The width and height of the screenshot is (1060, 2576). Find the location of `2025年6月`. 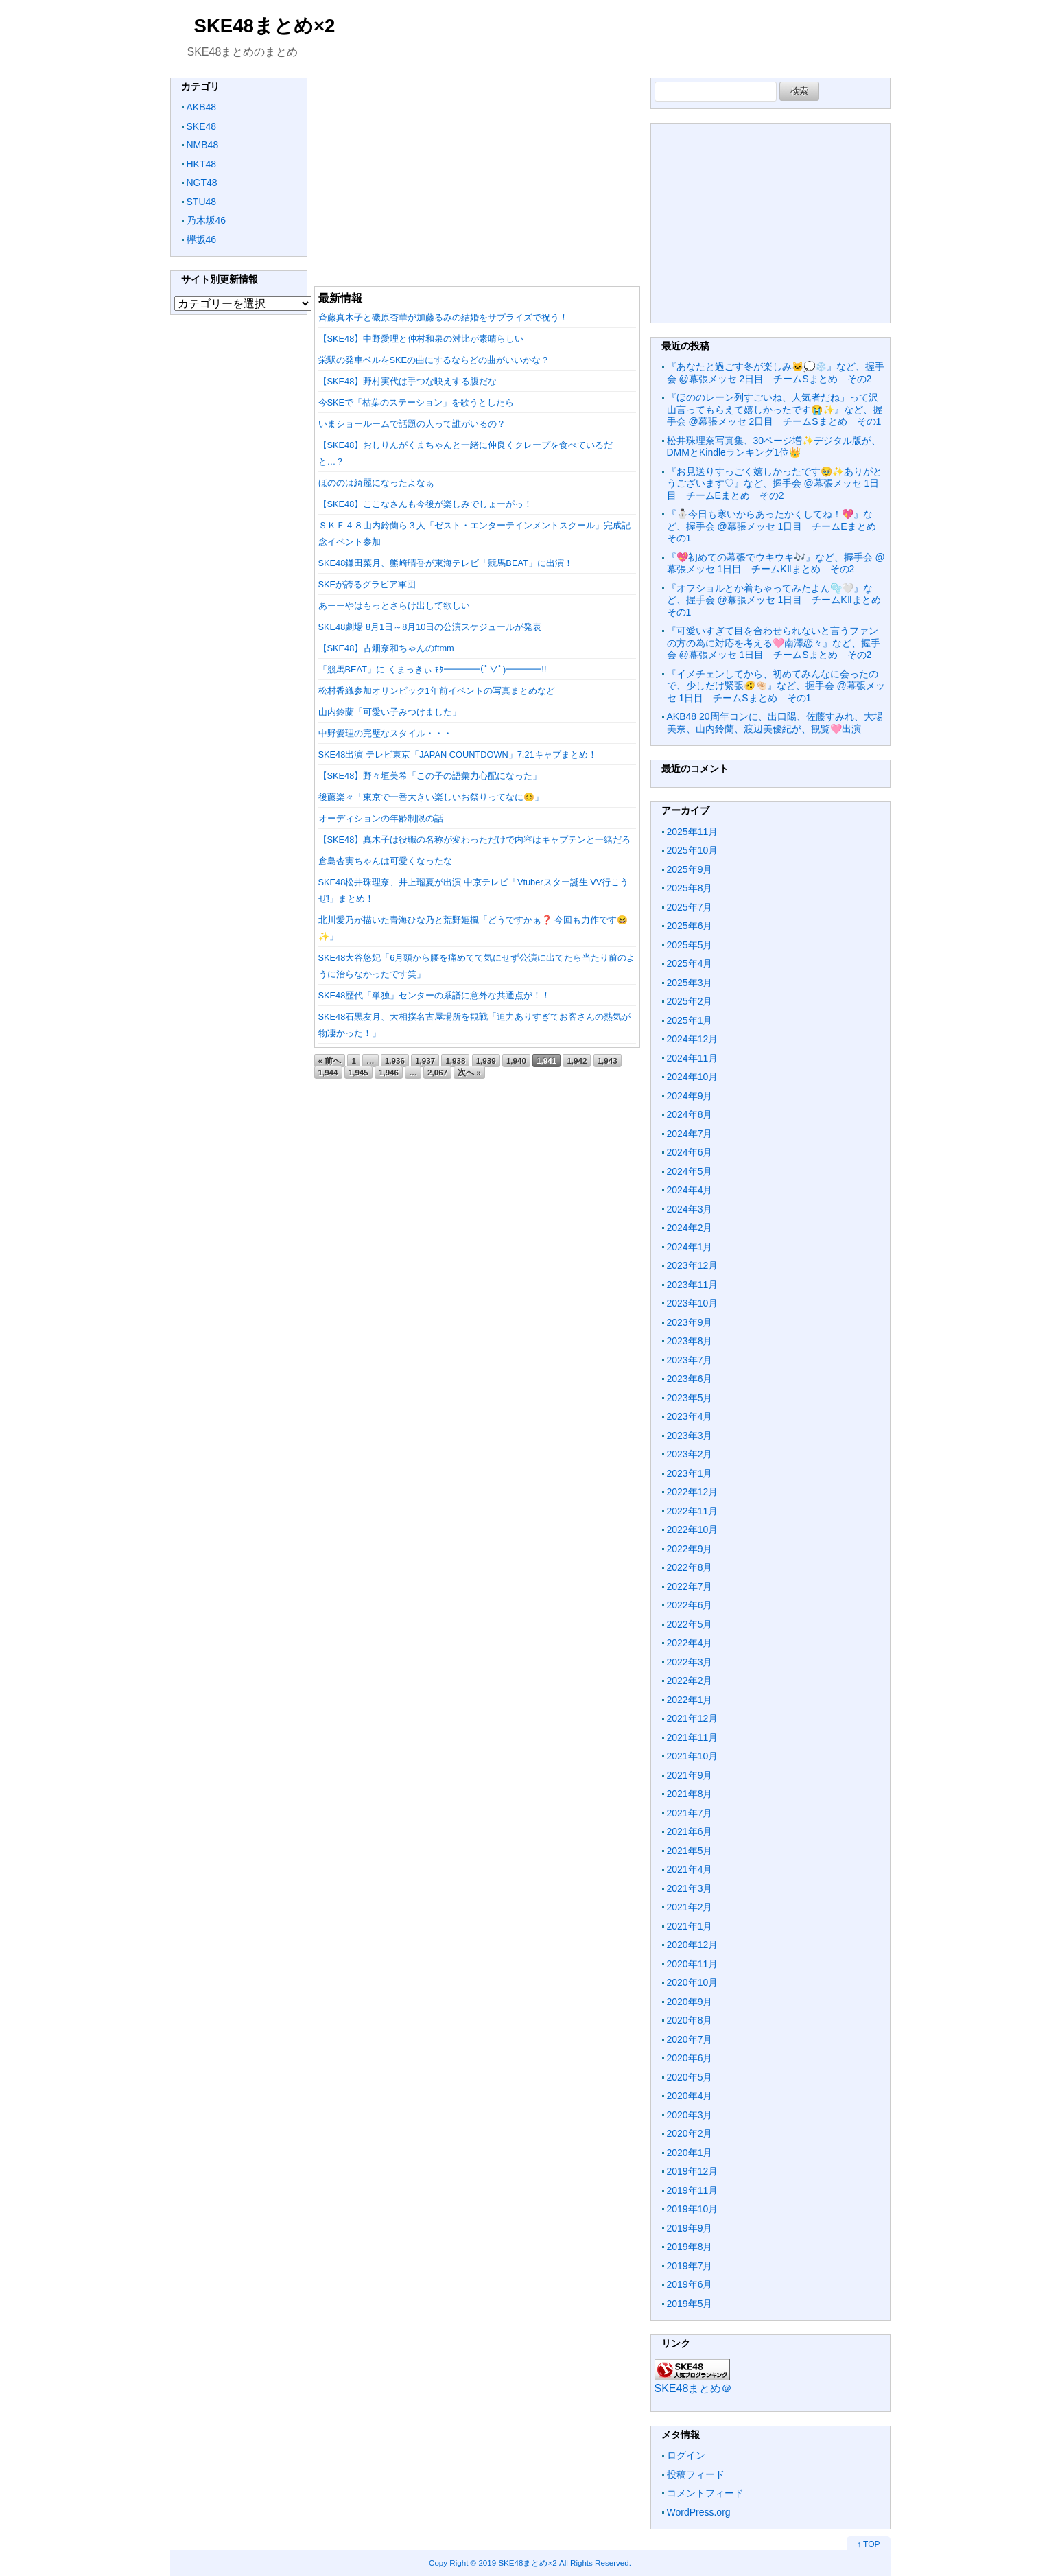

2025年6月 is located at coordinates (690, 925).